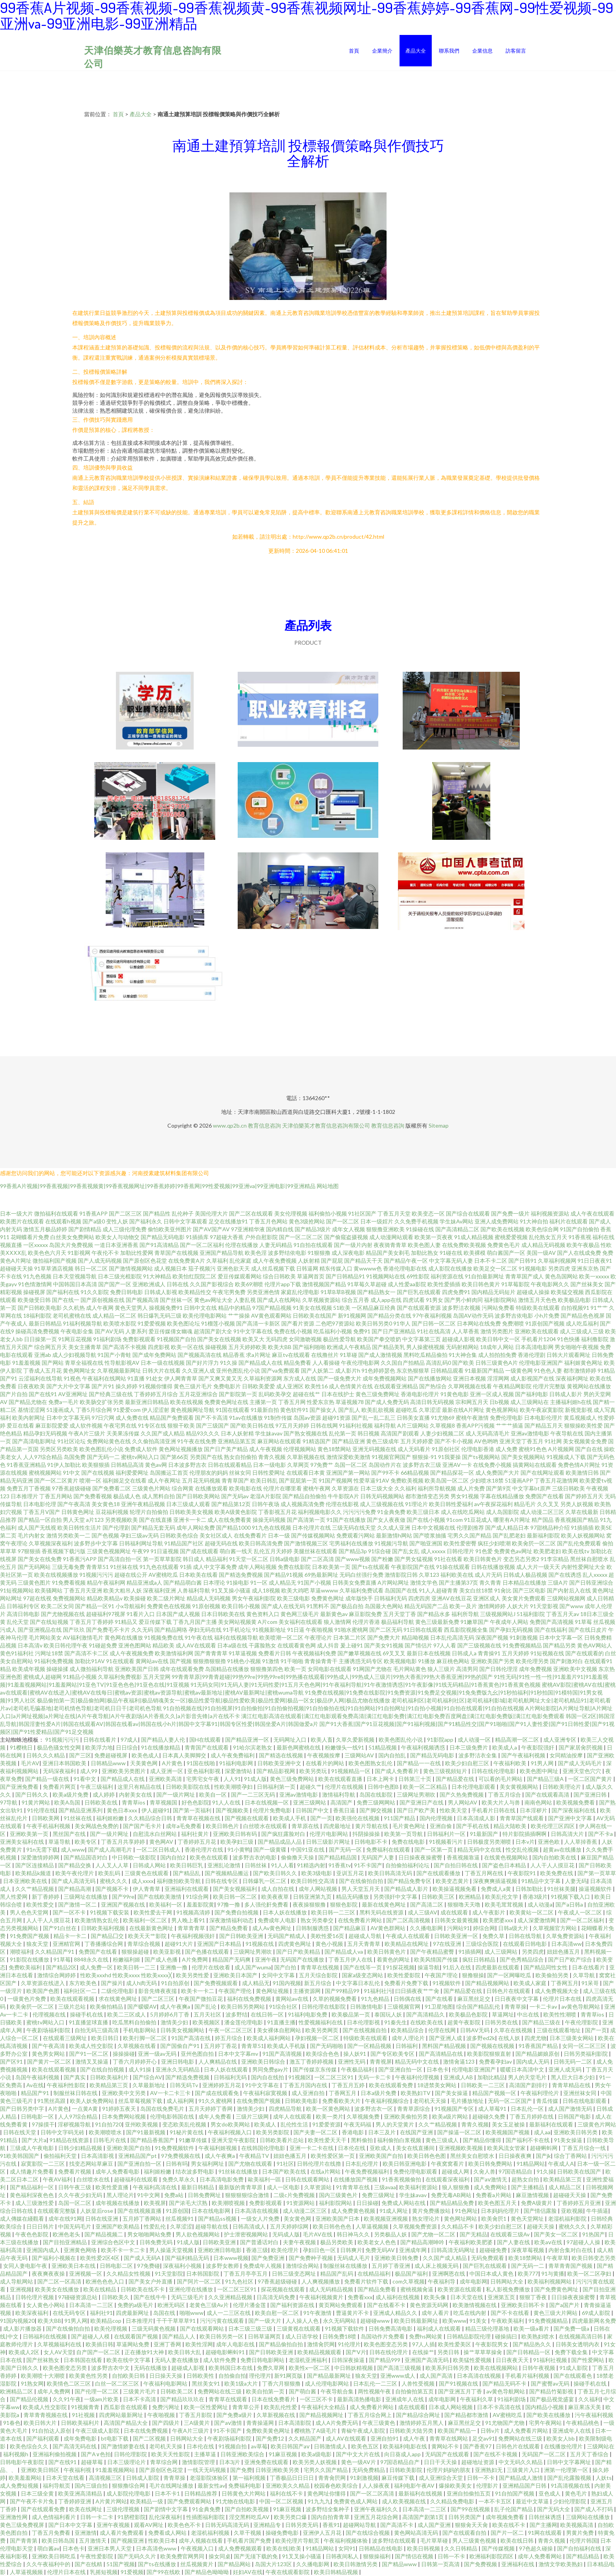 The width and height of the screenshot is (616, 2576). I want to click on 日本日韩欧美在线, so click(223, 1614).